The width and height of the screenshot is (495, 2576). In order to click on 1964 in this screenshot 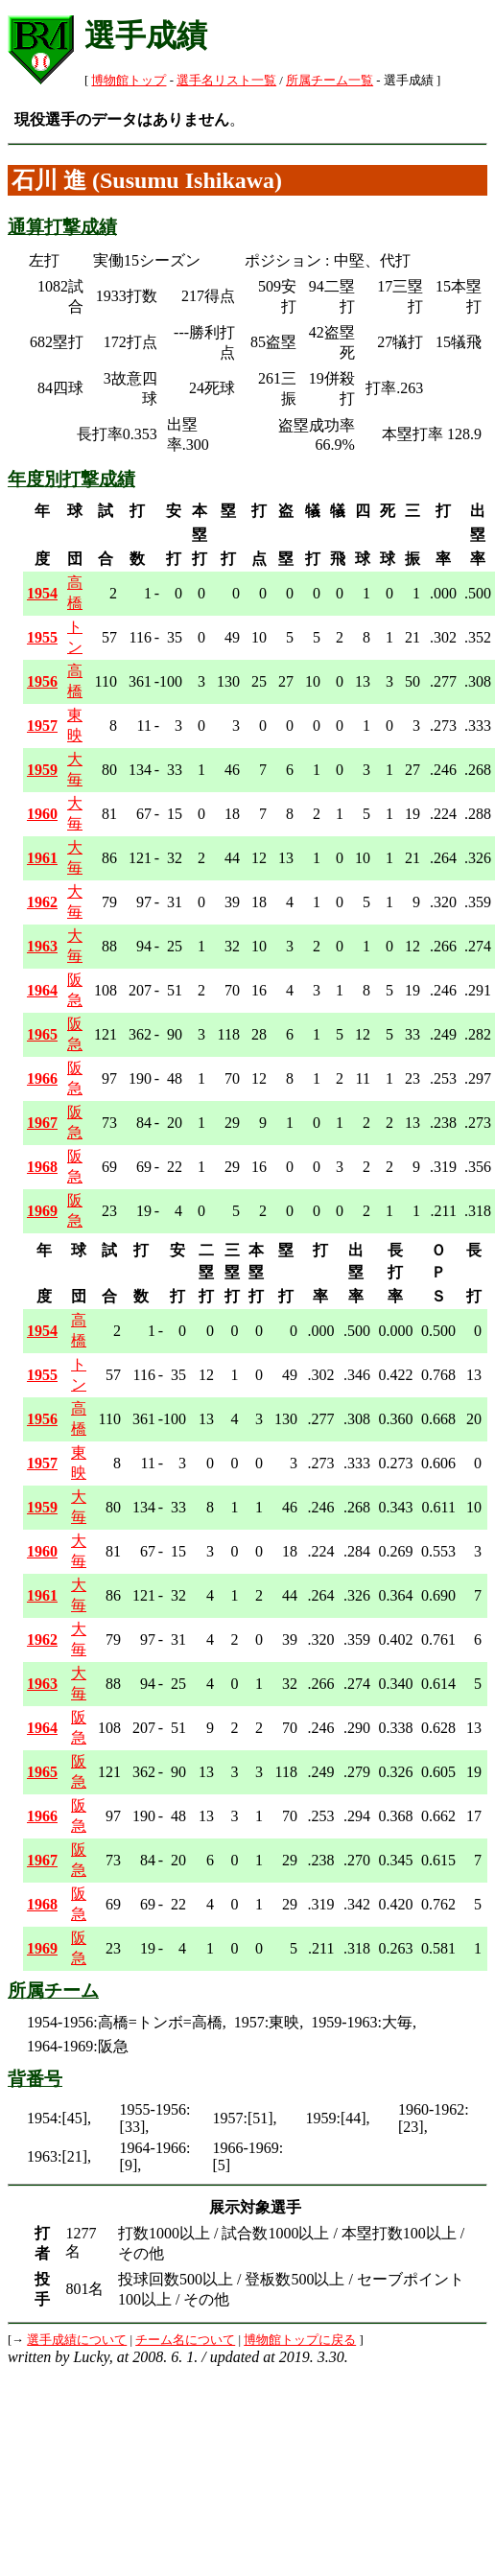, I will do `click(42, 990)`.